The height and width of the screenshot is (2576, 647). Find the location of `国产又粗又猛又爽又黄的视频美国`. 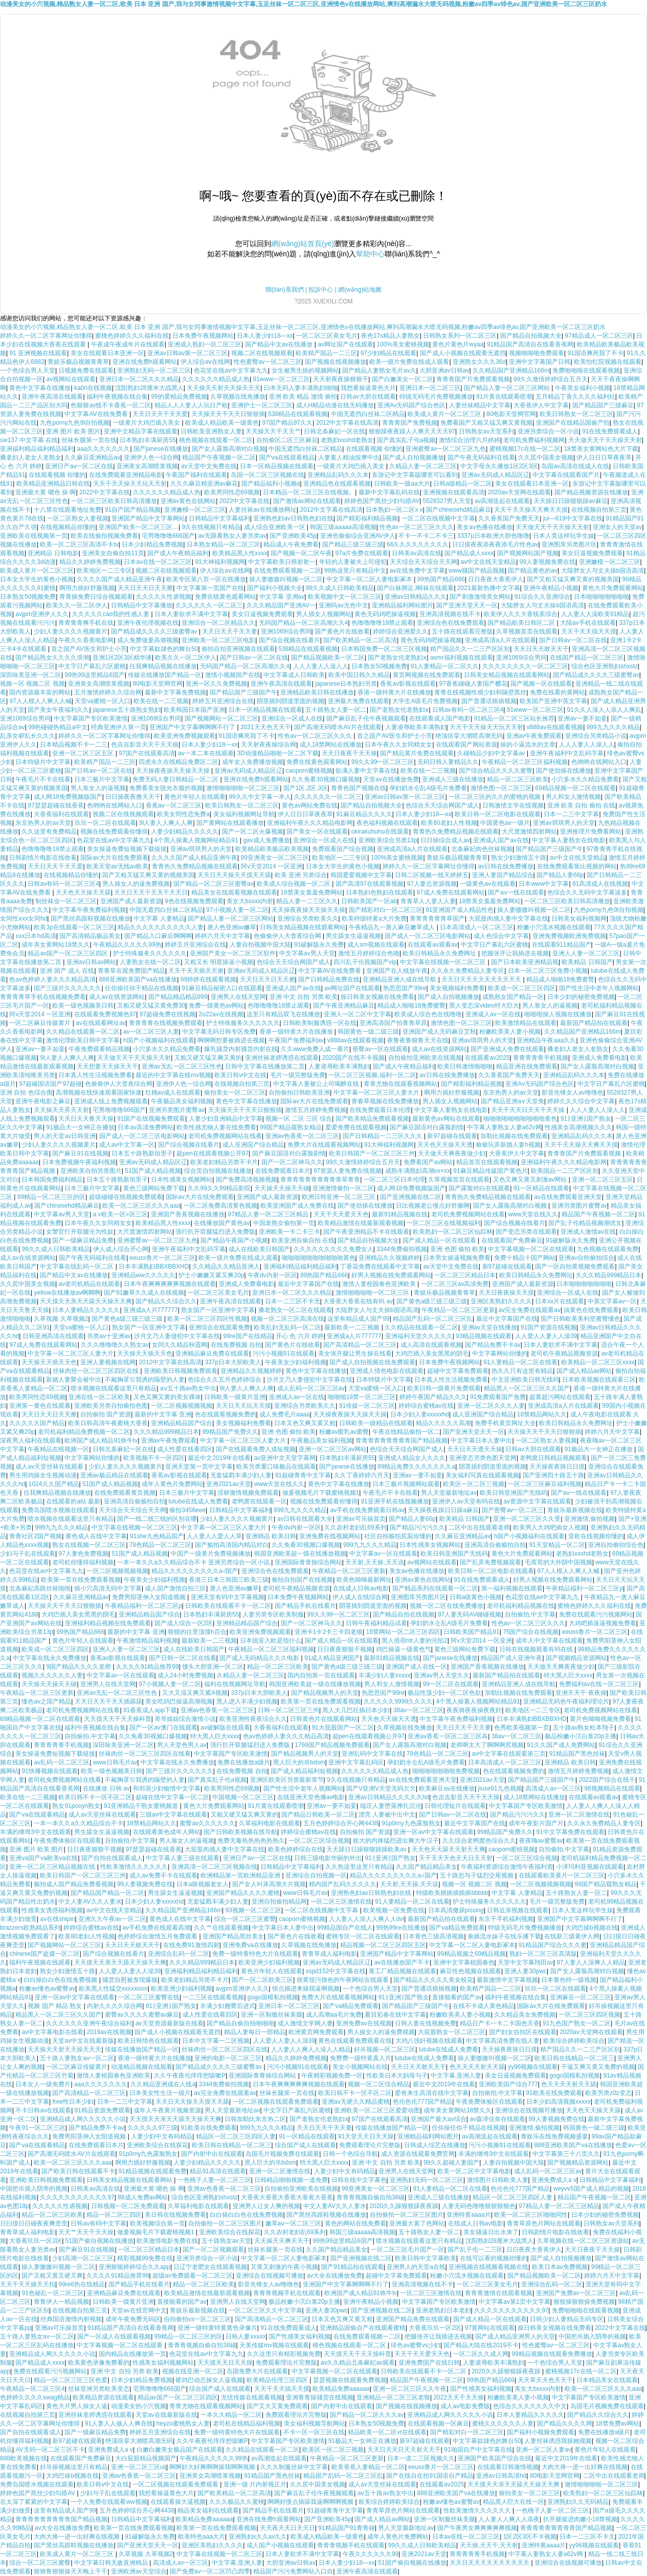

国产又粗又猛又爽又黄的视频美国 is located at coordinates (573, 579).